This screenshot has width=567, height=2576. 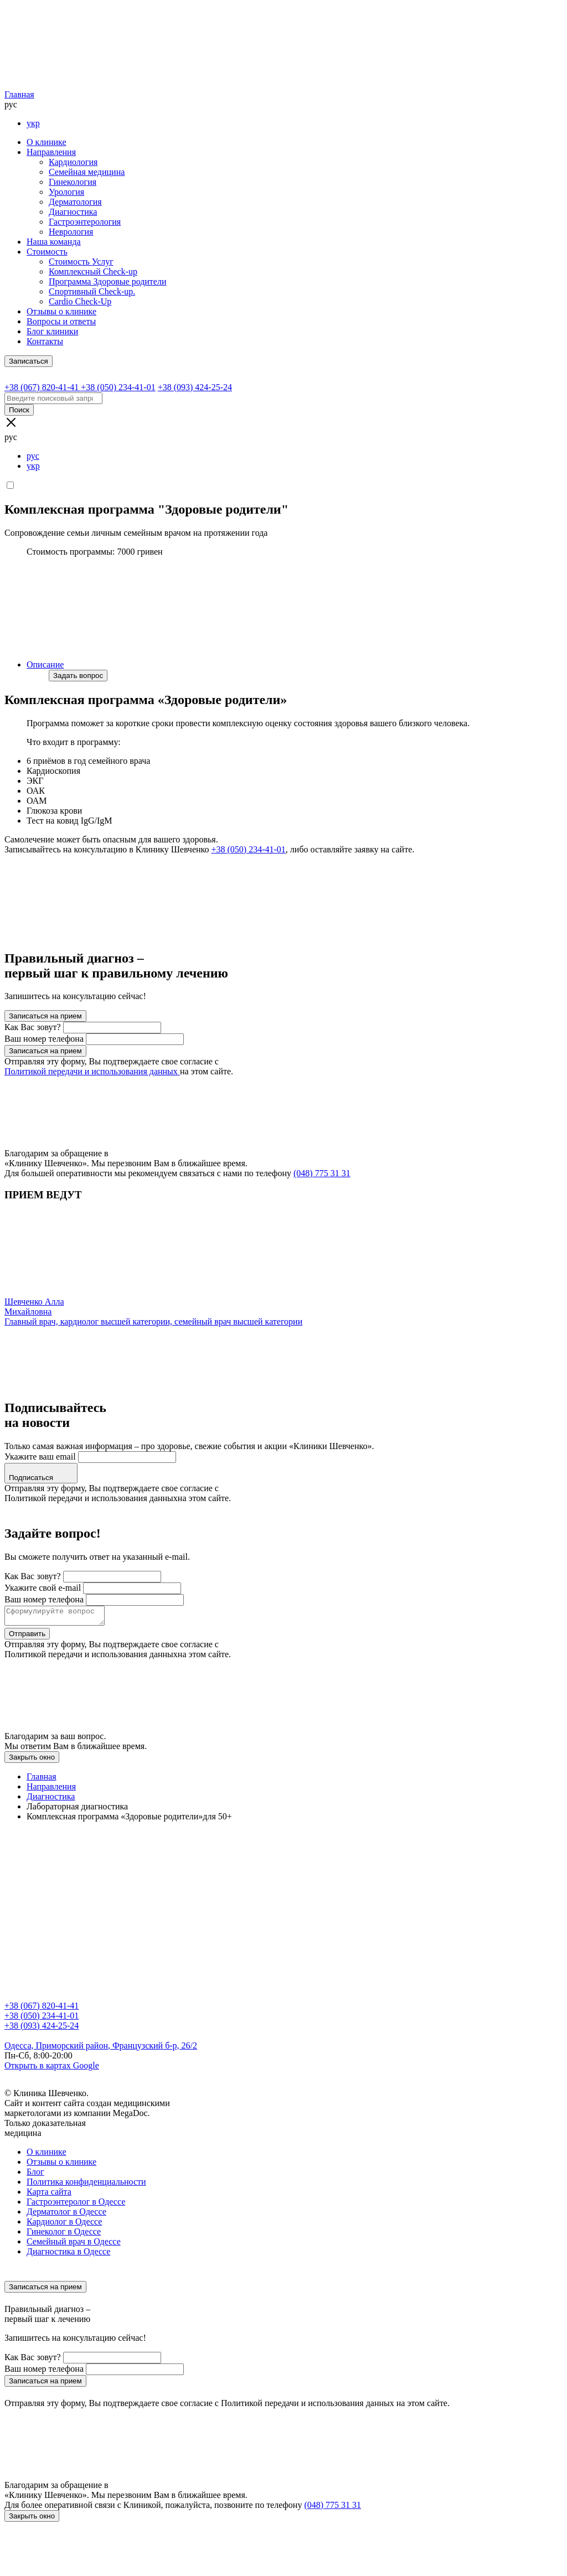 I want to click on Комплексный Check-up, so click(x=93, y=271).